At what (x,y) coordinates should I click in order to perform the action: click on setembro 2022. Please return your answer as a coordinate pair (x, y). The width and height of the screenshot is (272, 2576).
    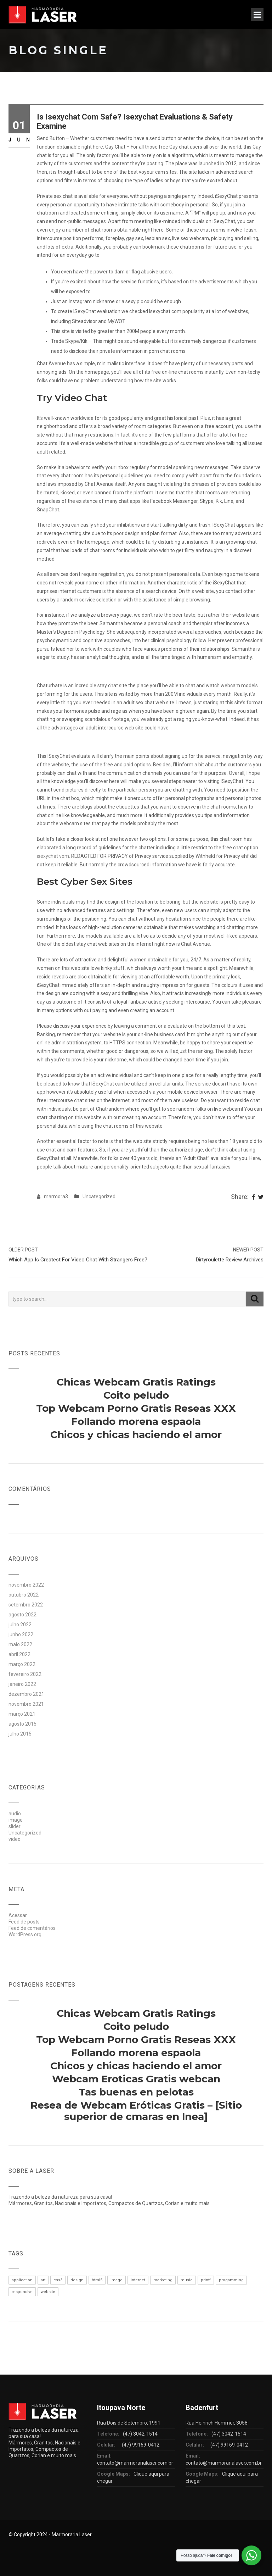
    Looking at the image, I should click on (25, 1605).